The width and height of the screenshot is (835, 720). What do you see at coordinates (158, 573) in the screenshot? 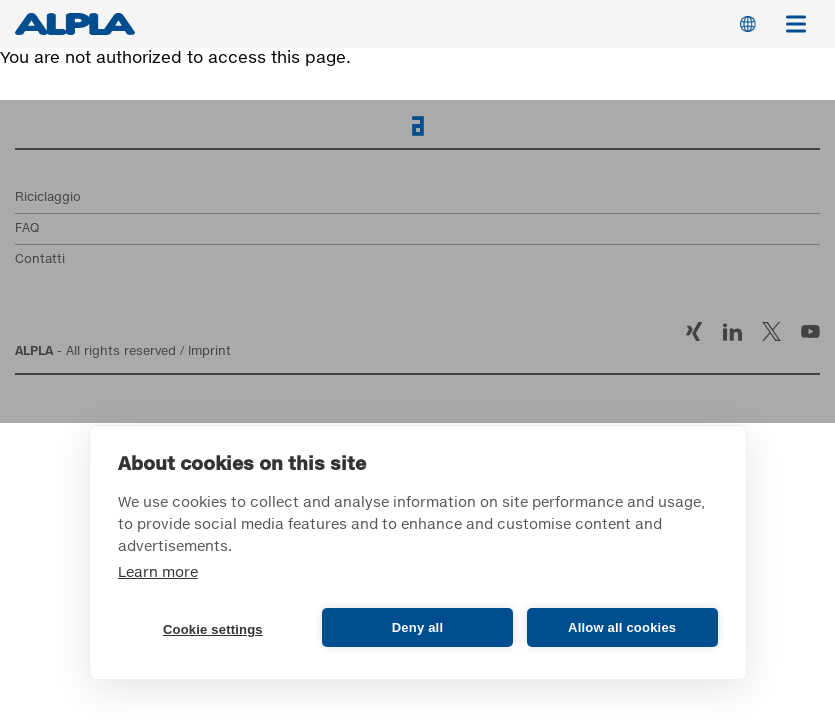
I see `Learn more` at bounding box center [158, 573].